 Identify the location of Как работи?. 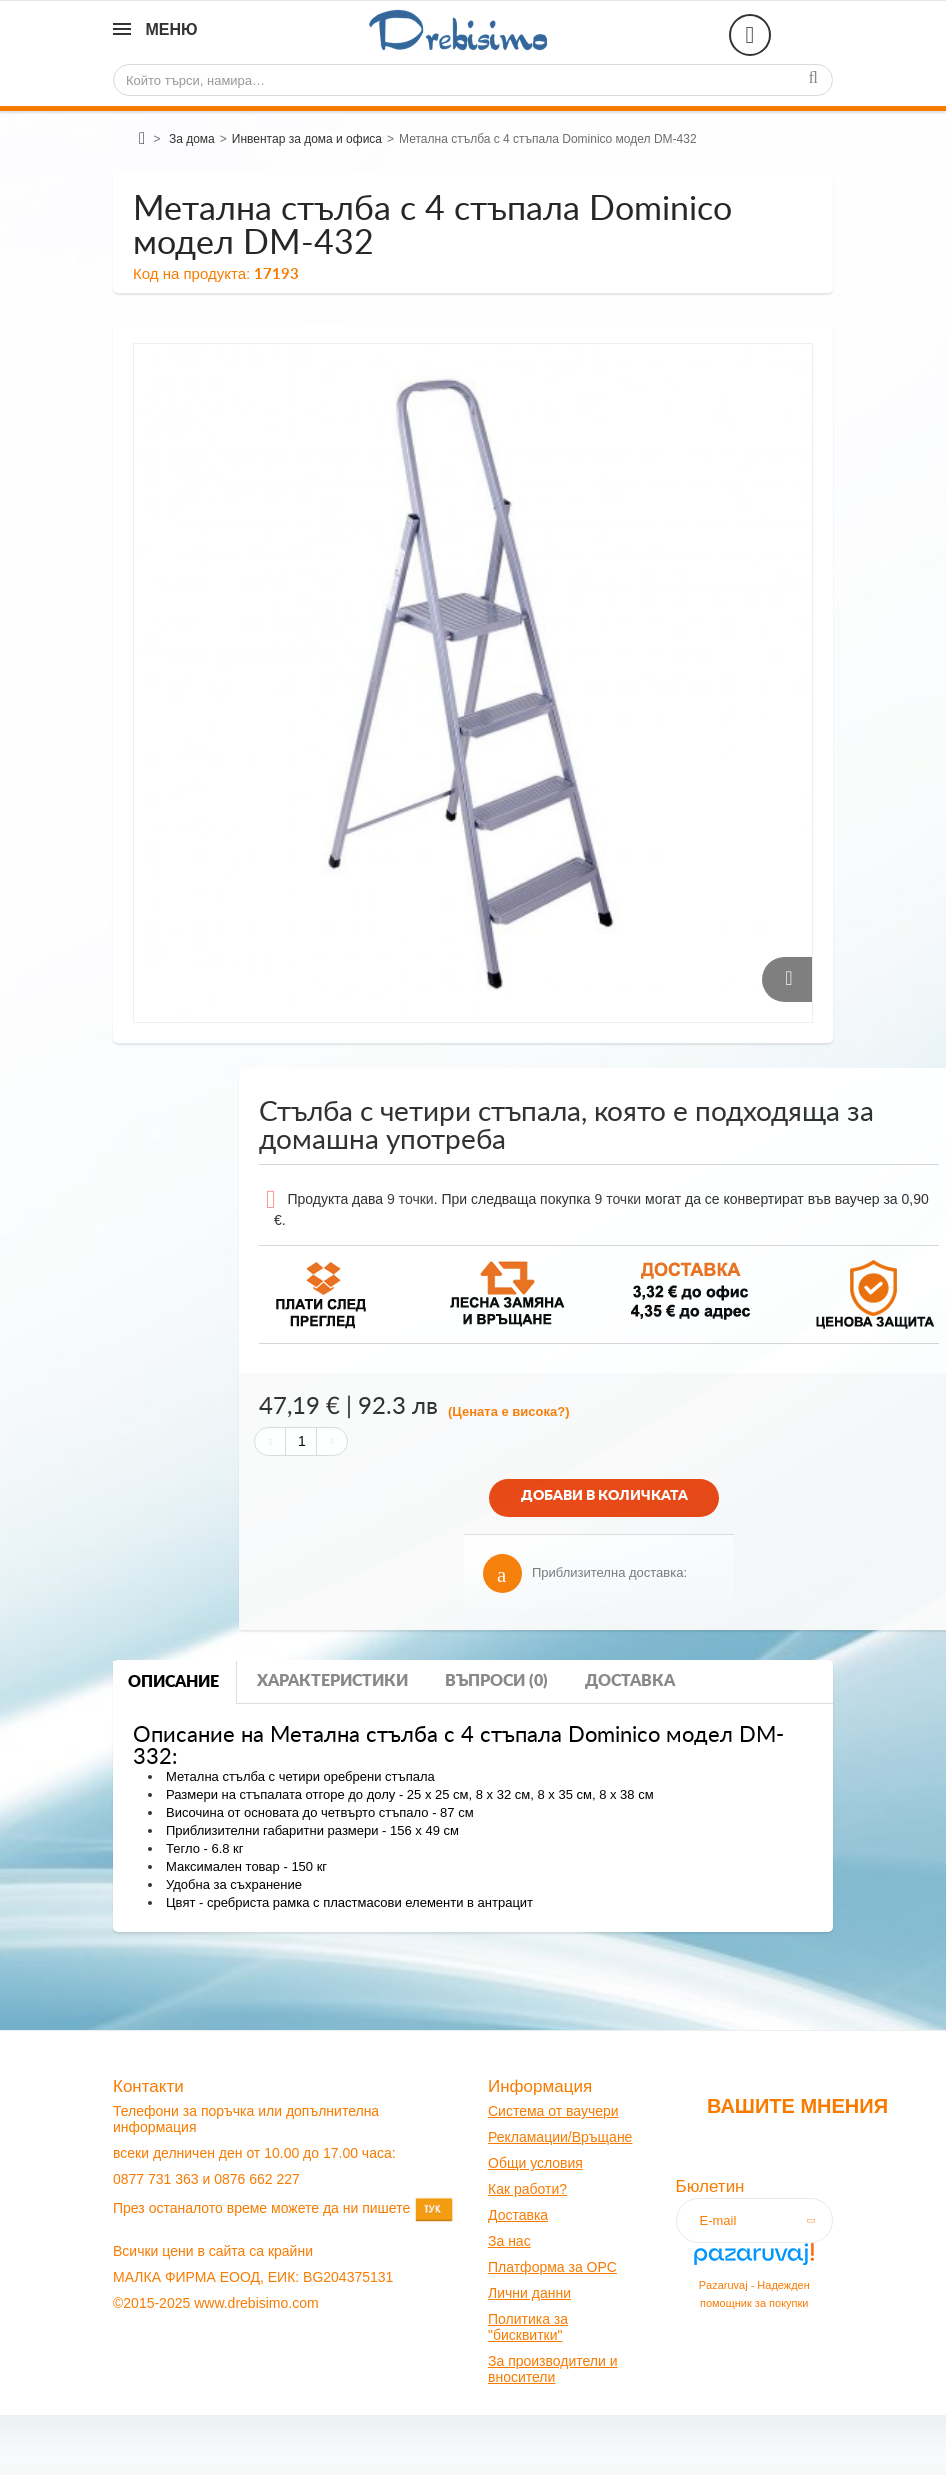
(527, 2189).